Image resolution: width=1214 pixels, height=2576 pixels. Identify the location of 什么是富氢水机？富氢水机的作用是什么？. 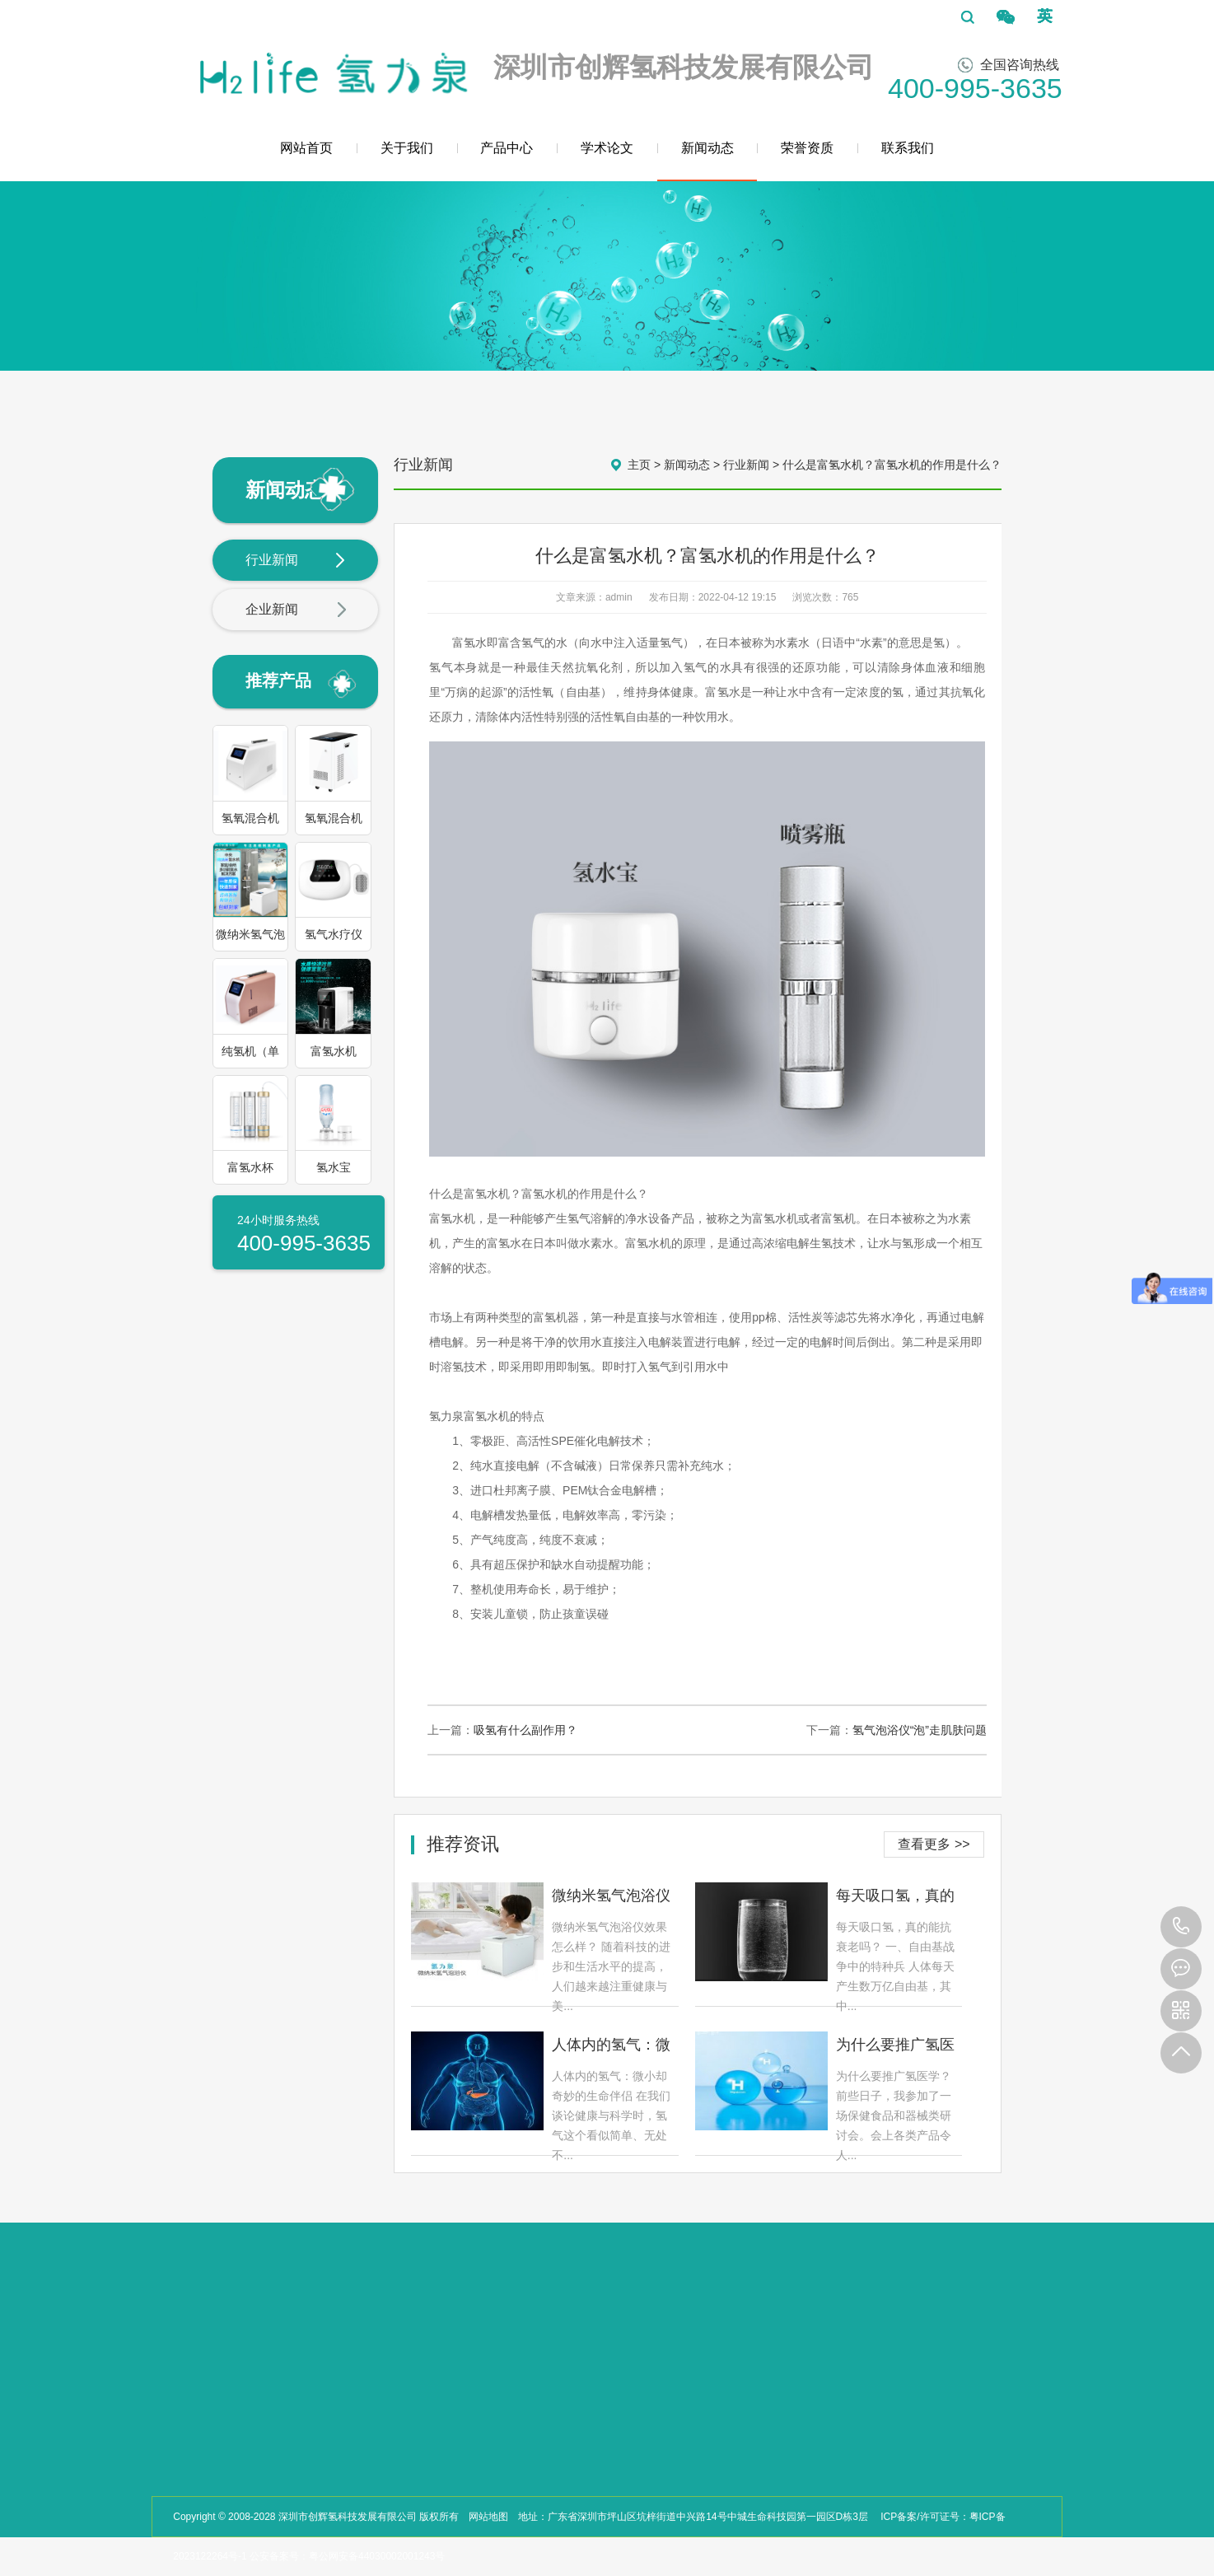
(892, 464).